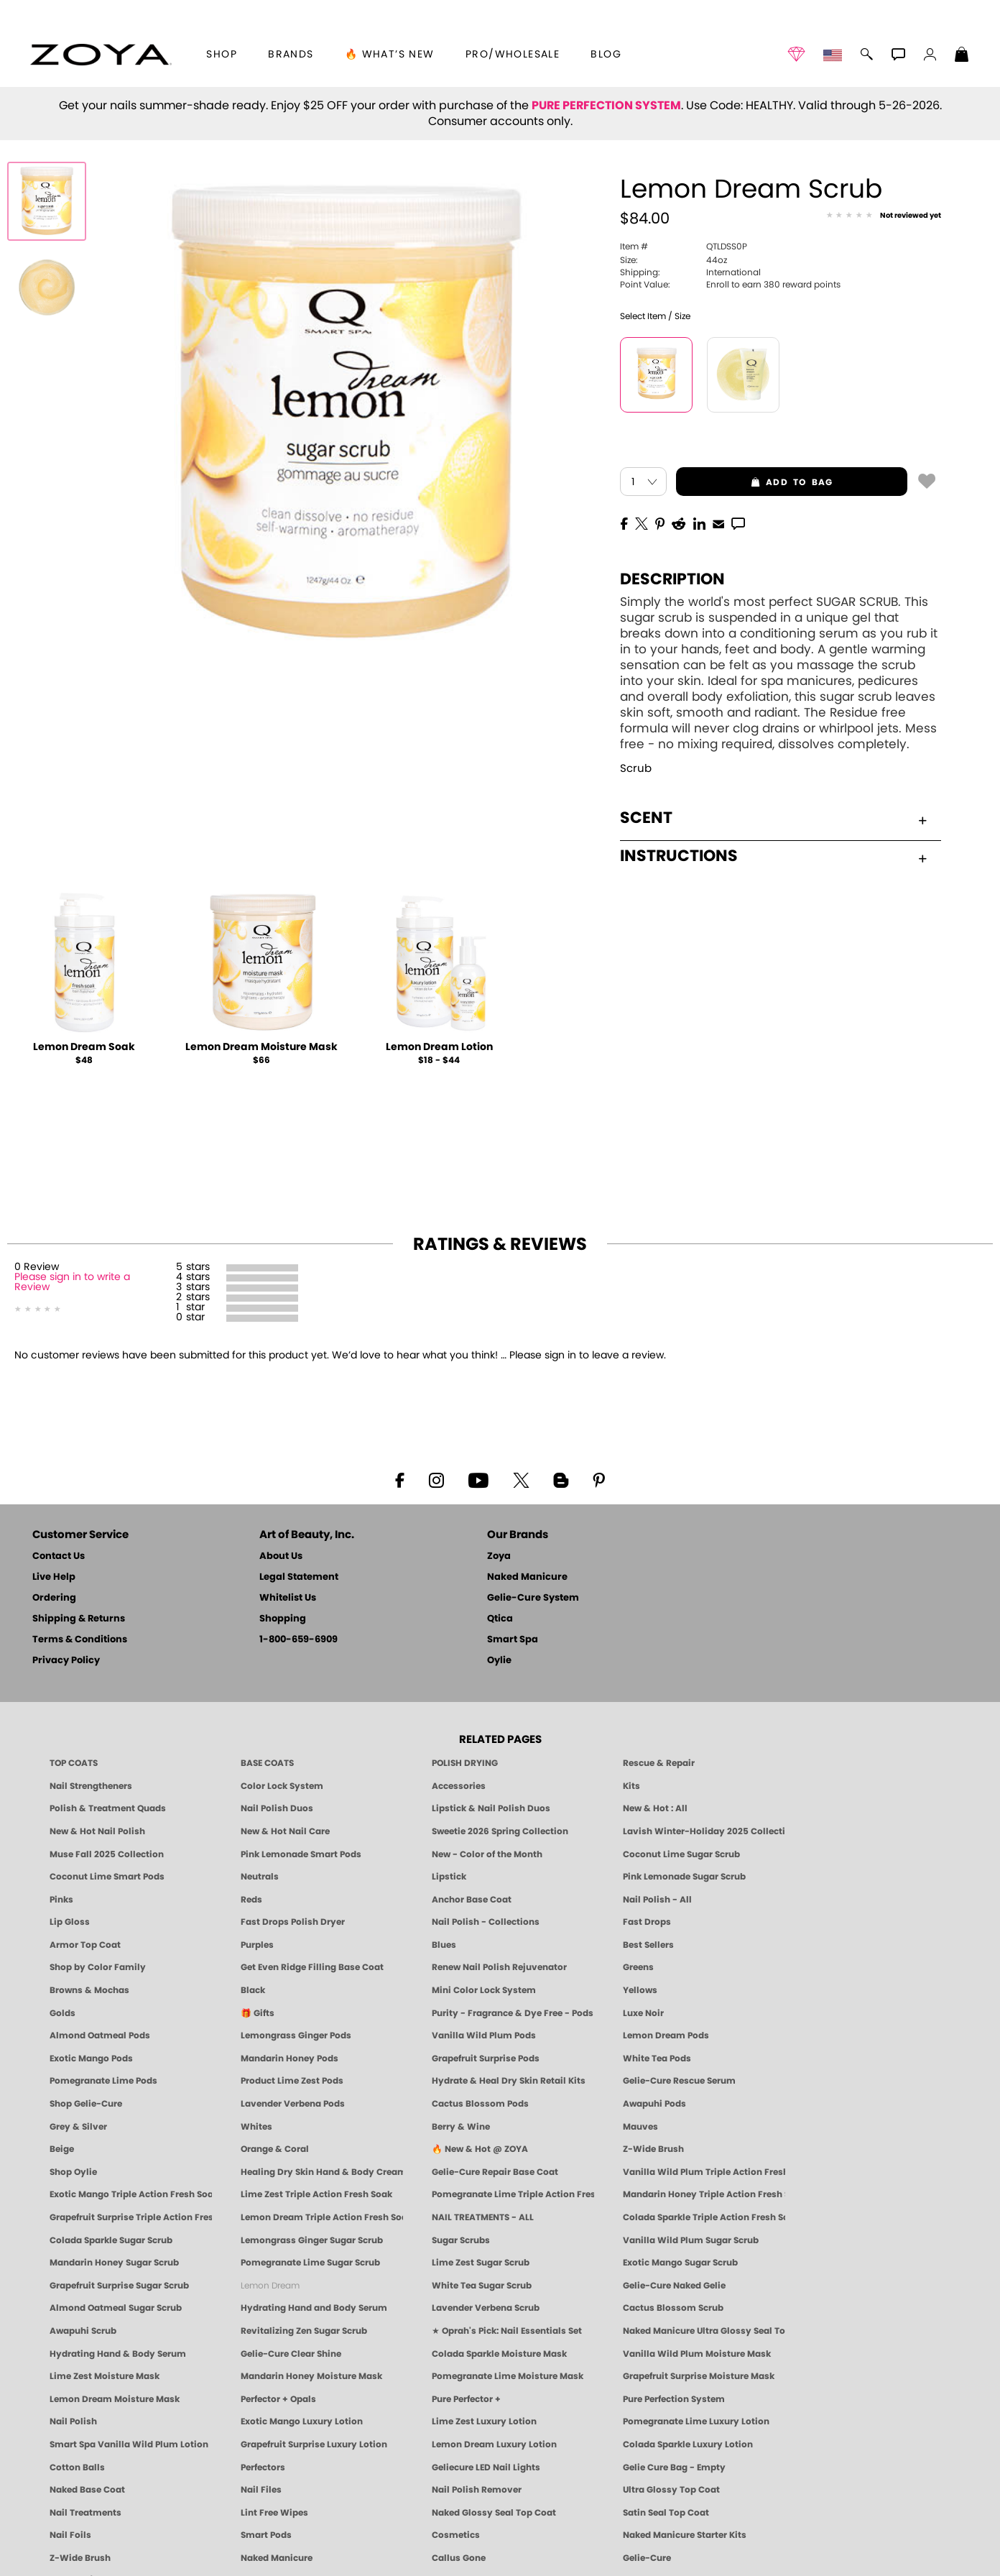 Image resolution: width=1000 pixels, height=2576 pixels. What do you see at coordinates (91, 1786) in the screenshot?
I see `Nail Strengtheners [ZOYA: Nail Strengtheners]` at bounding box center [91, 1786].